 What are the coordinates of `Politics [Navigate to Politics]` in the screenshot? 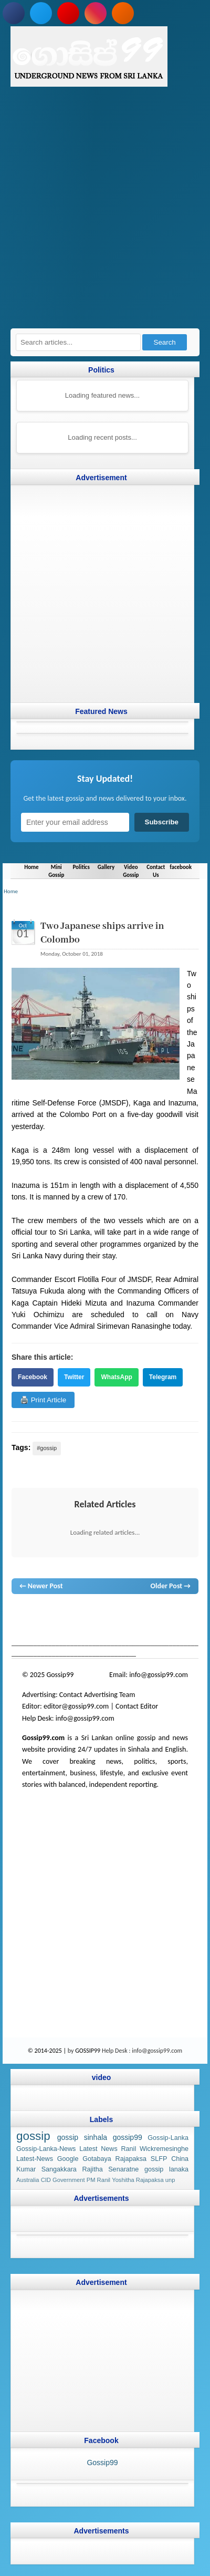 It's located at (80, 866).